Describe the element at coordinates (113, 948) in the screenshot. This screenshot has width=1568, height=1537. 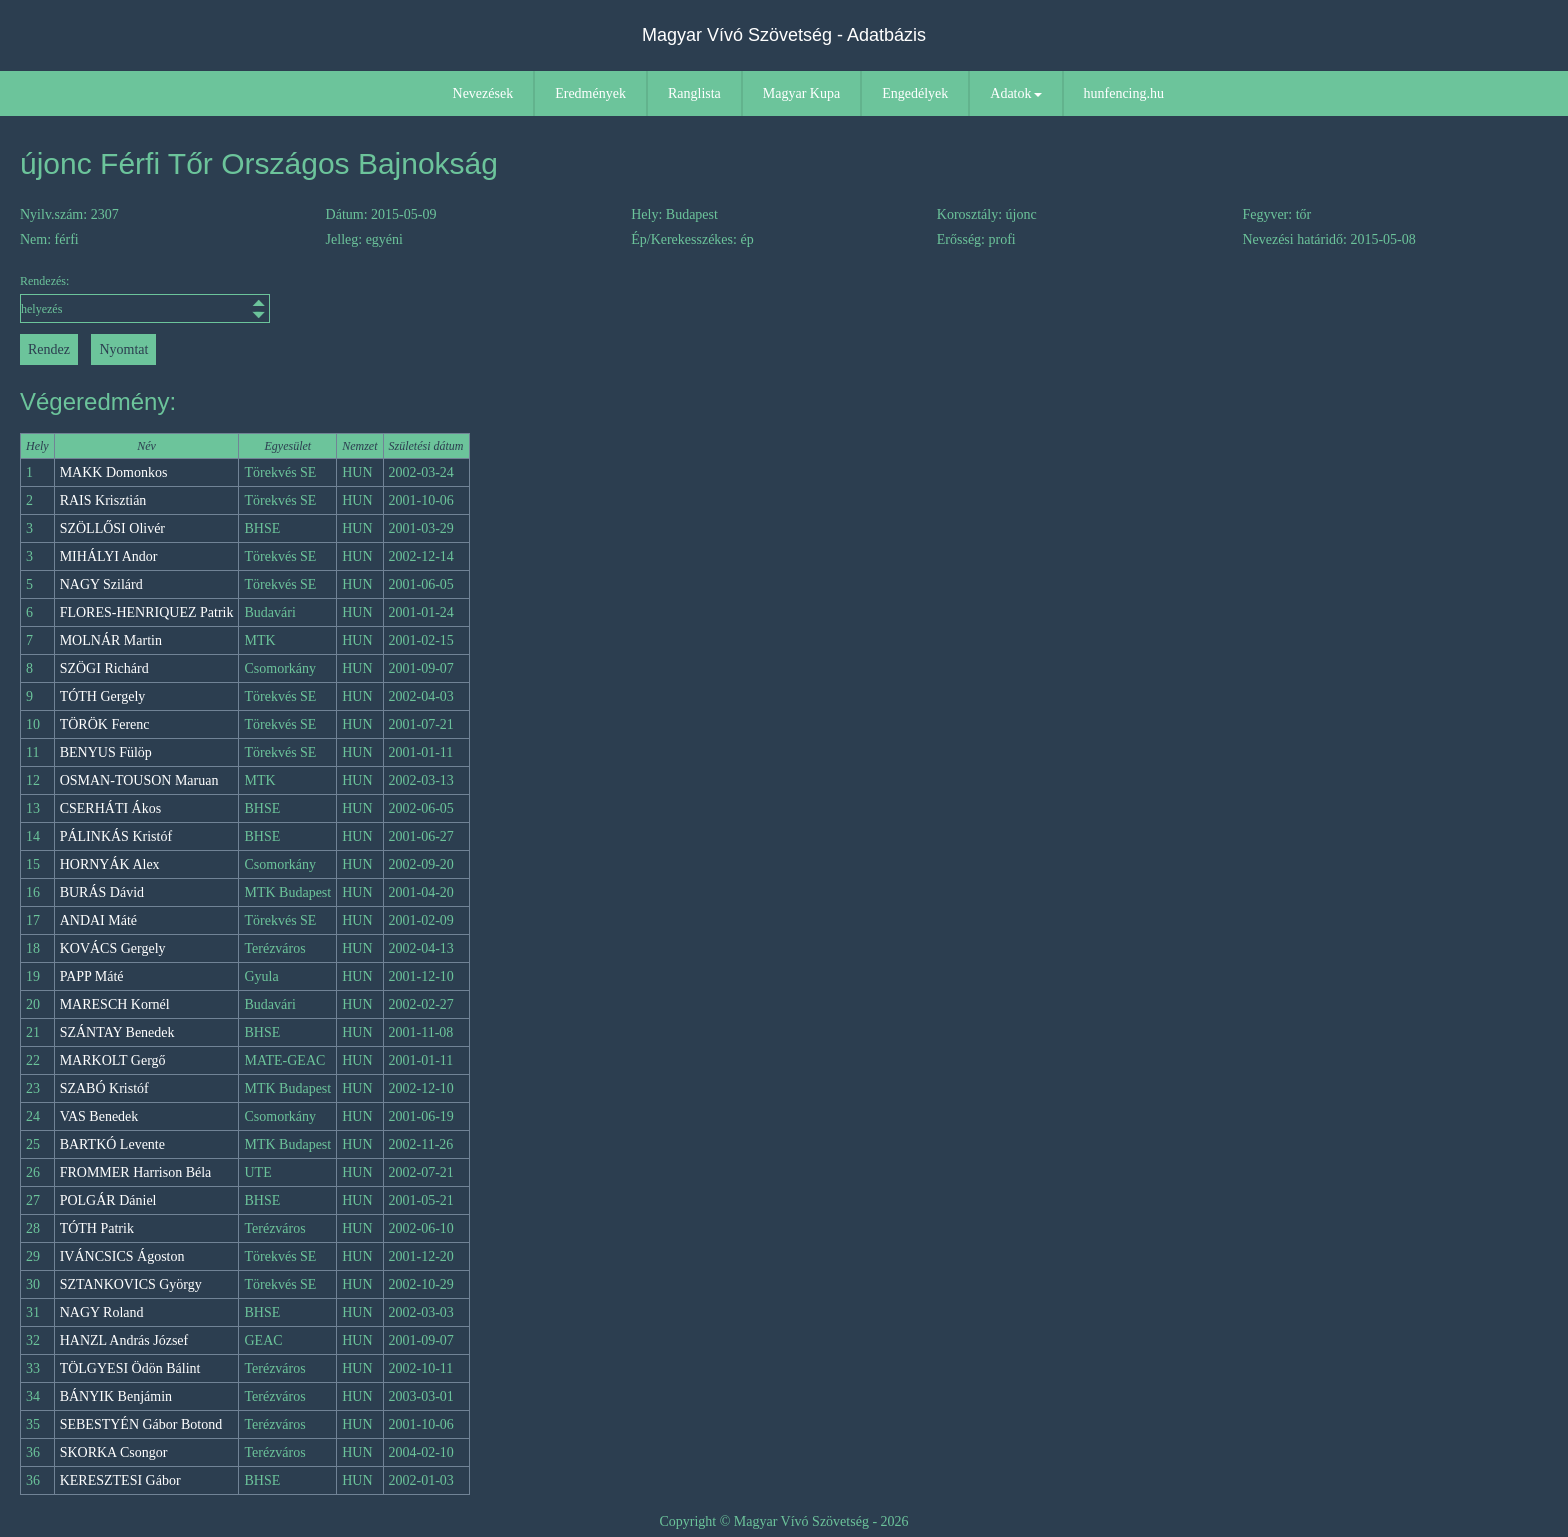
I see `KOVÁCS Gergely` at that location.